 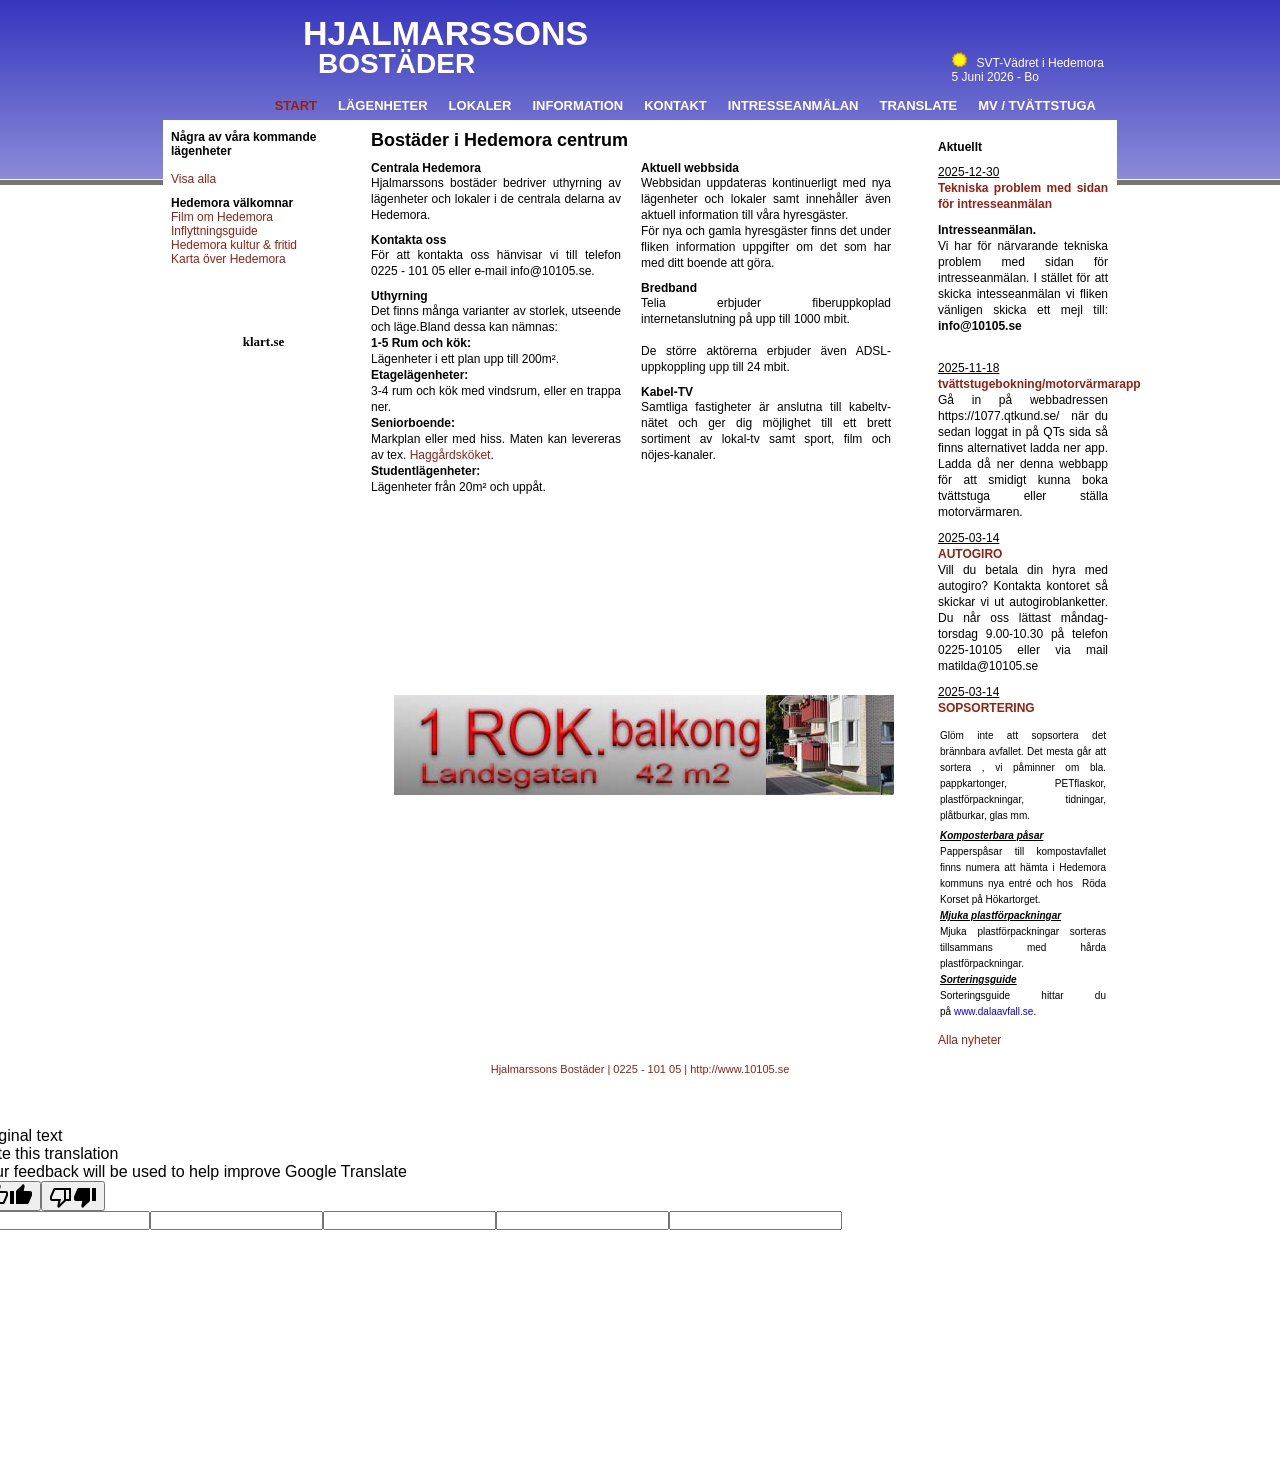 What do you see at coordinates (1037, 105) in the screenshot?
I see `MV / Tvättstuga` at bounding box center [1037, 105].